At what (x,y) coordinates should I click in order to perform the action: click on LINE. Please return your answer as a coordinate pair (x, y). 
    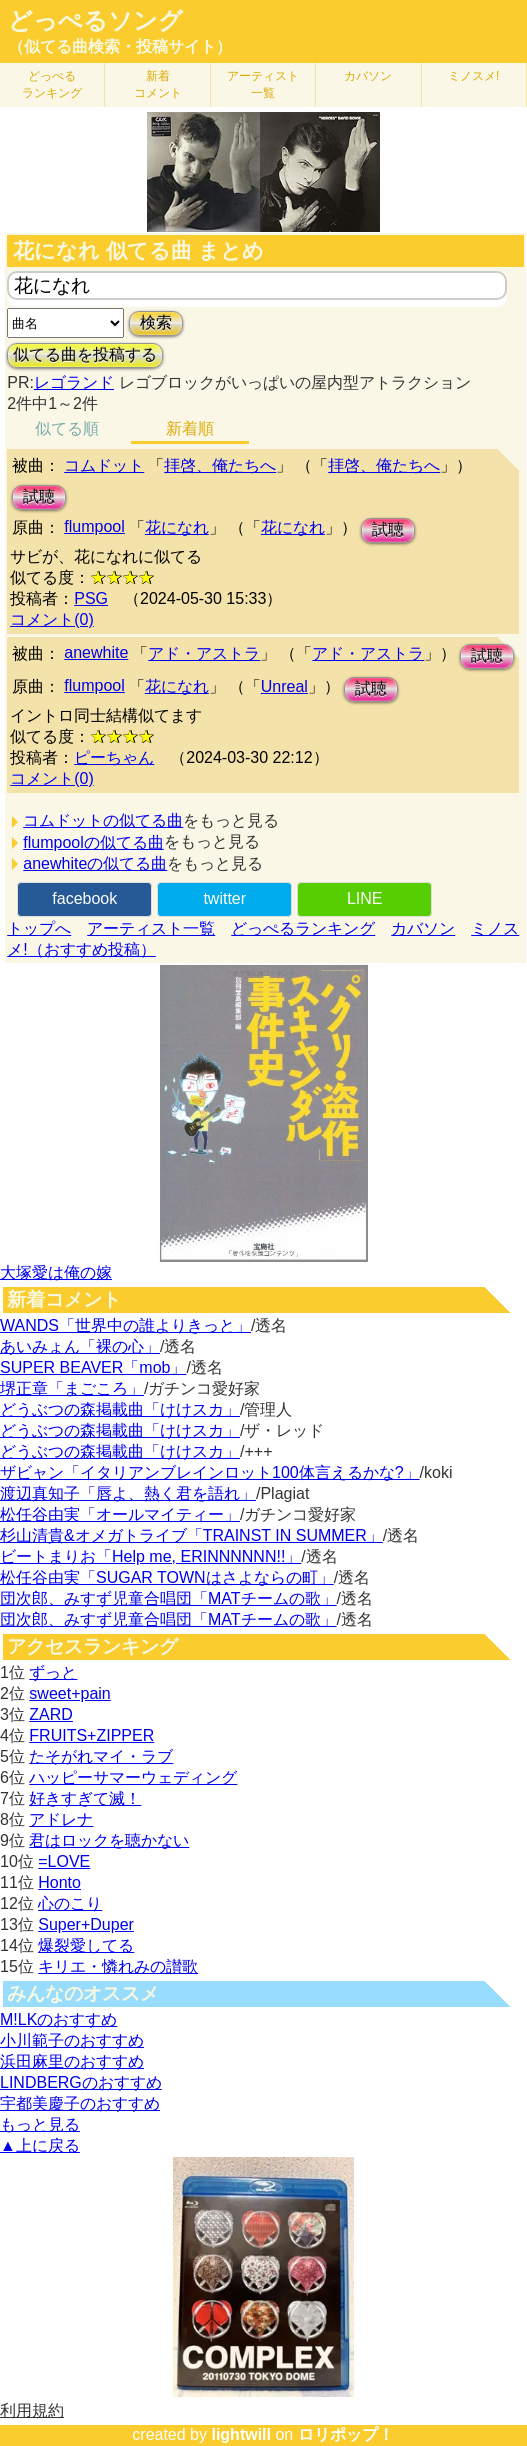
    Looking at the image, I should click on (365, 898).